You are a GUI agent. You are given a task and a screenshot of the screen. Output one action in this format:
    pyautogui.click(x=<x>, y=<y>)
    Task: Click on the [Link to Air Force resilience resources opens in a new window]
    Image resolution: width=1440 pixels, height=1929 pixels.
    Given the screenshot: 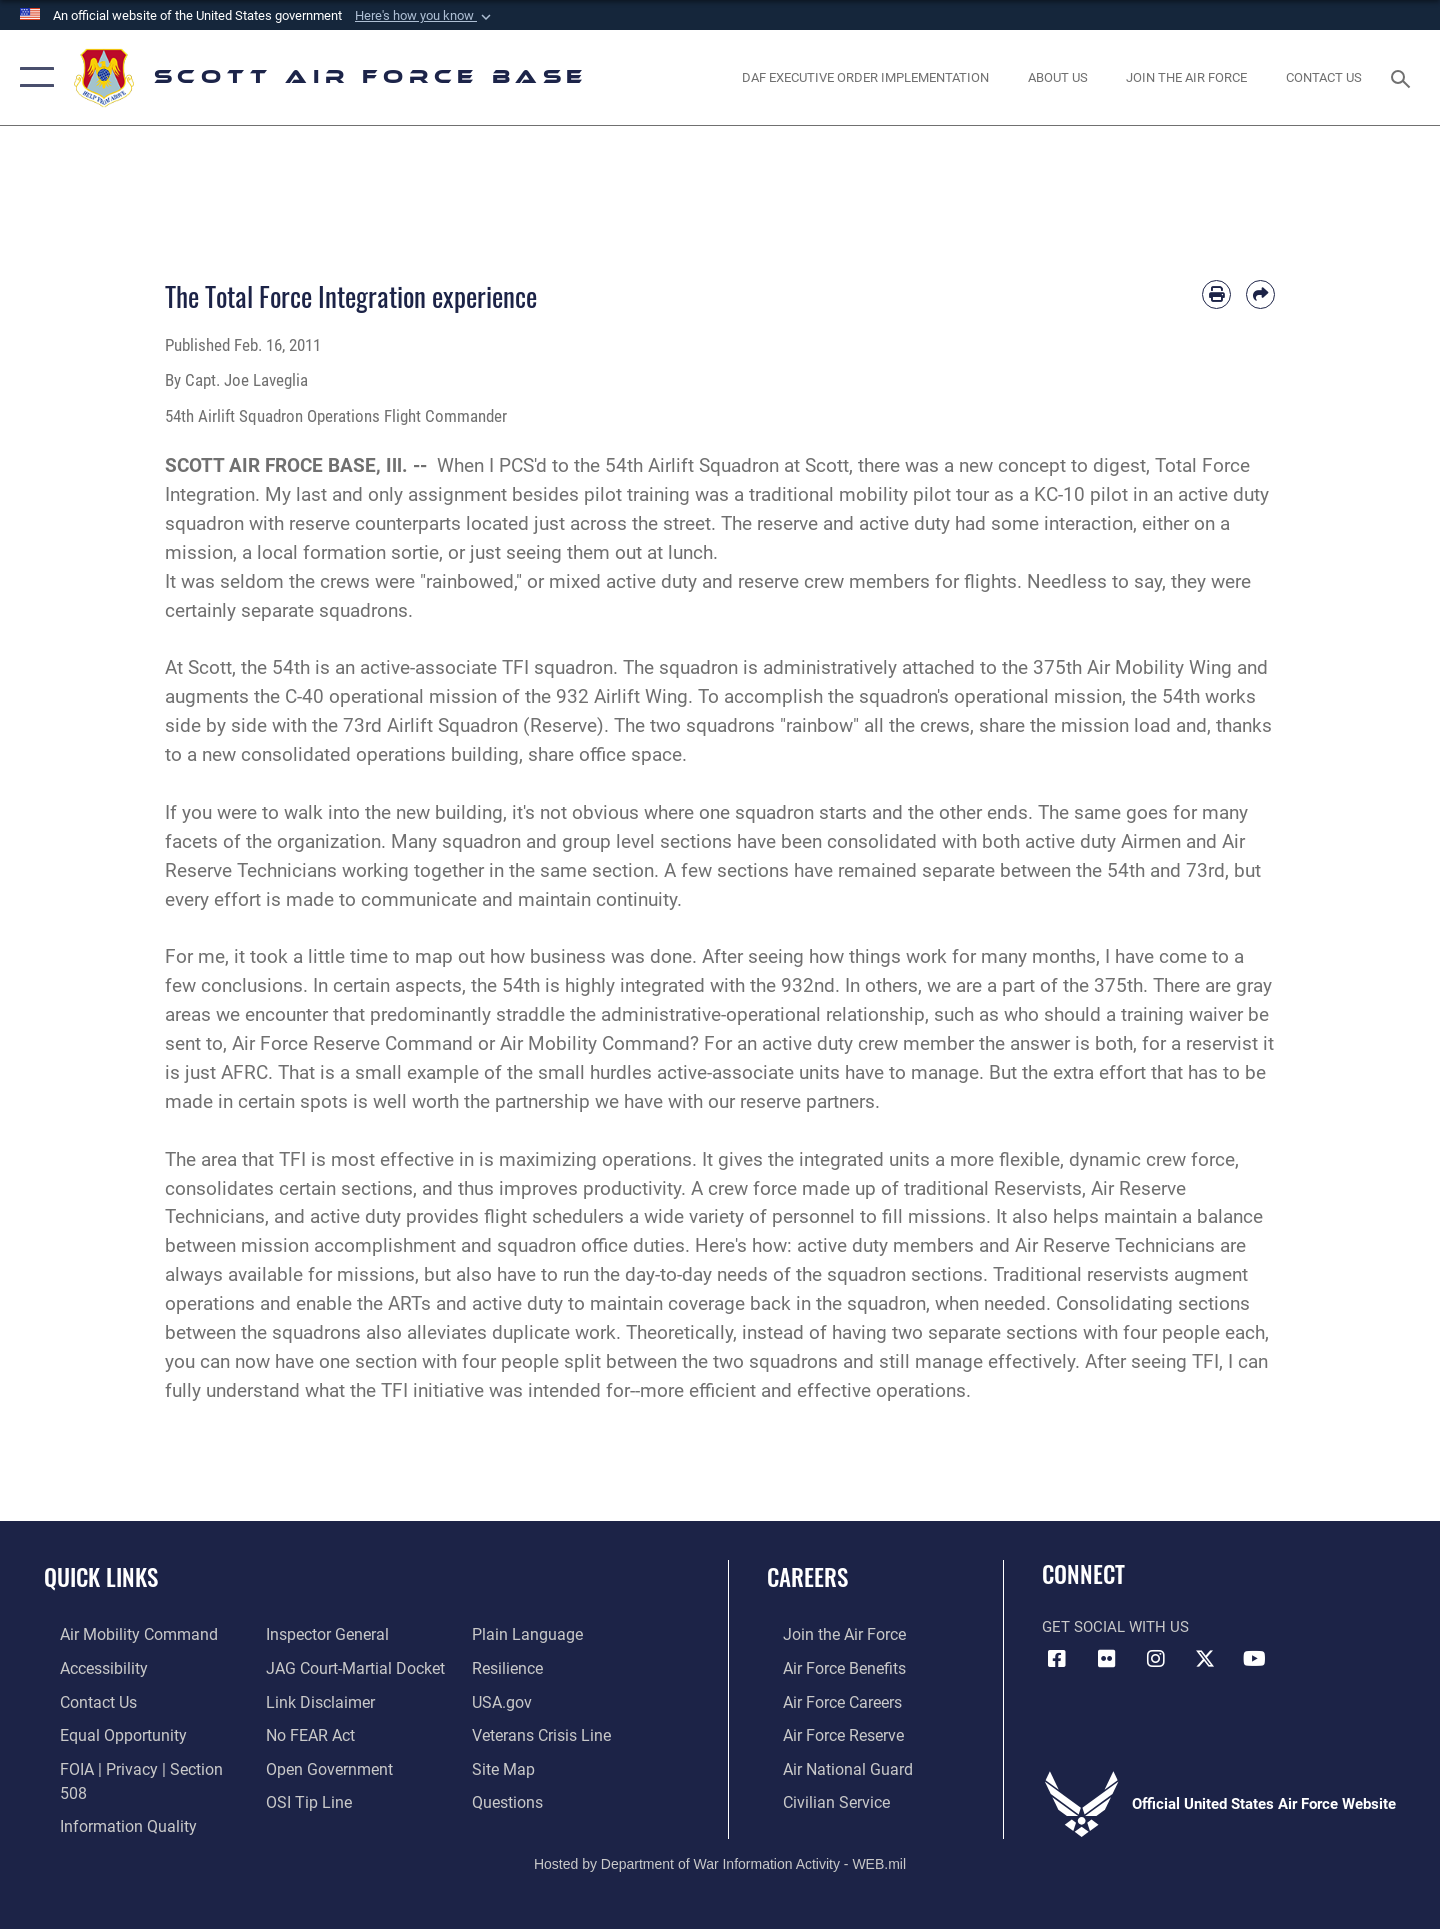 What is the action you would take?
    pyautogui.click(x=511, y=1667)
    